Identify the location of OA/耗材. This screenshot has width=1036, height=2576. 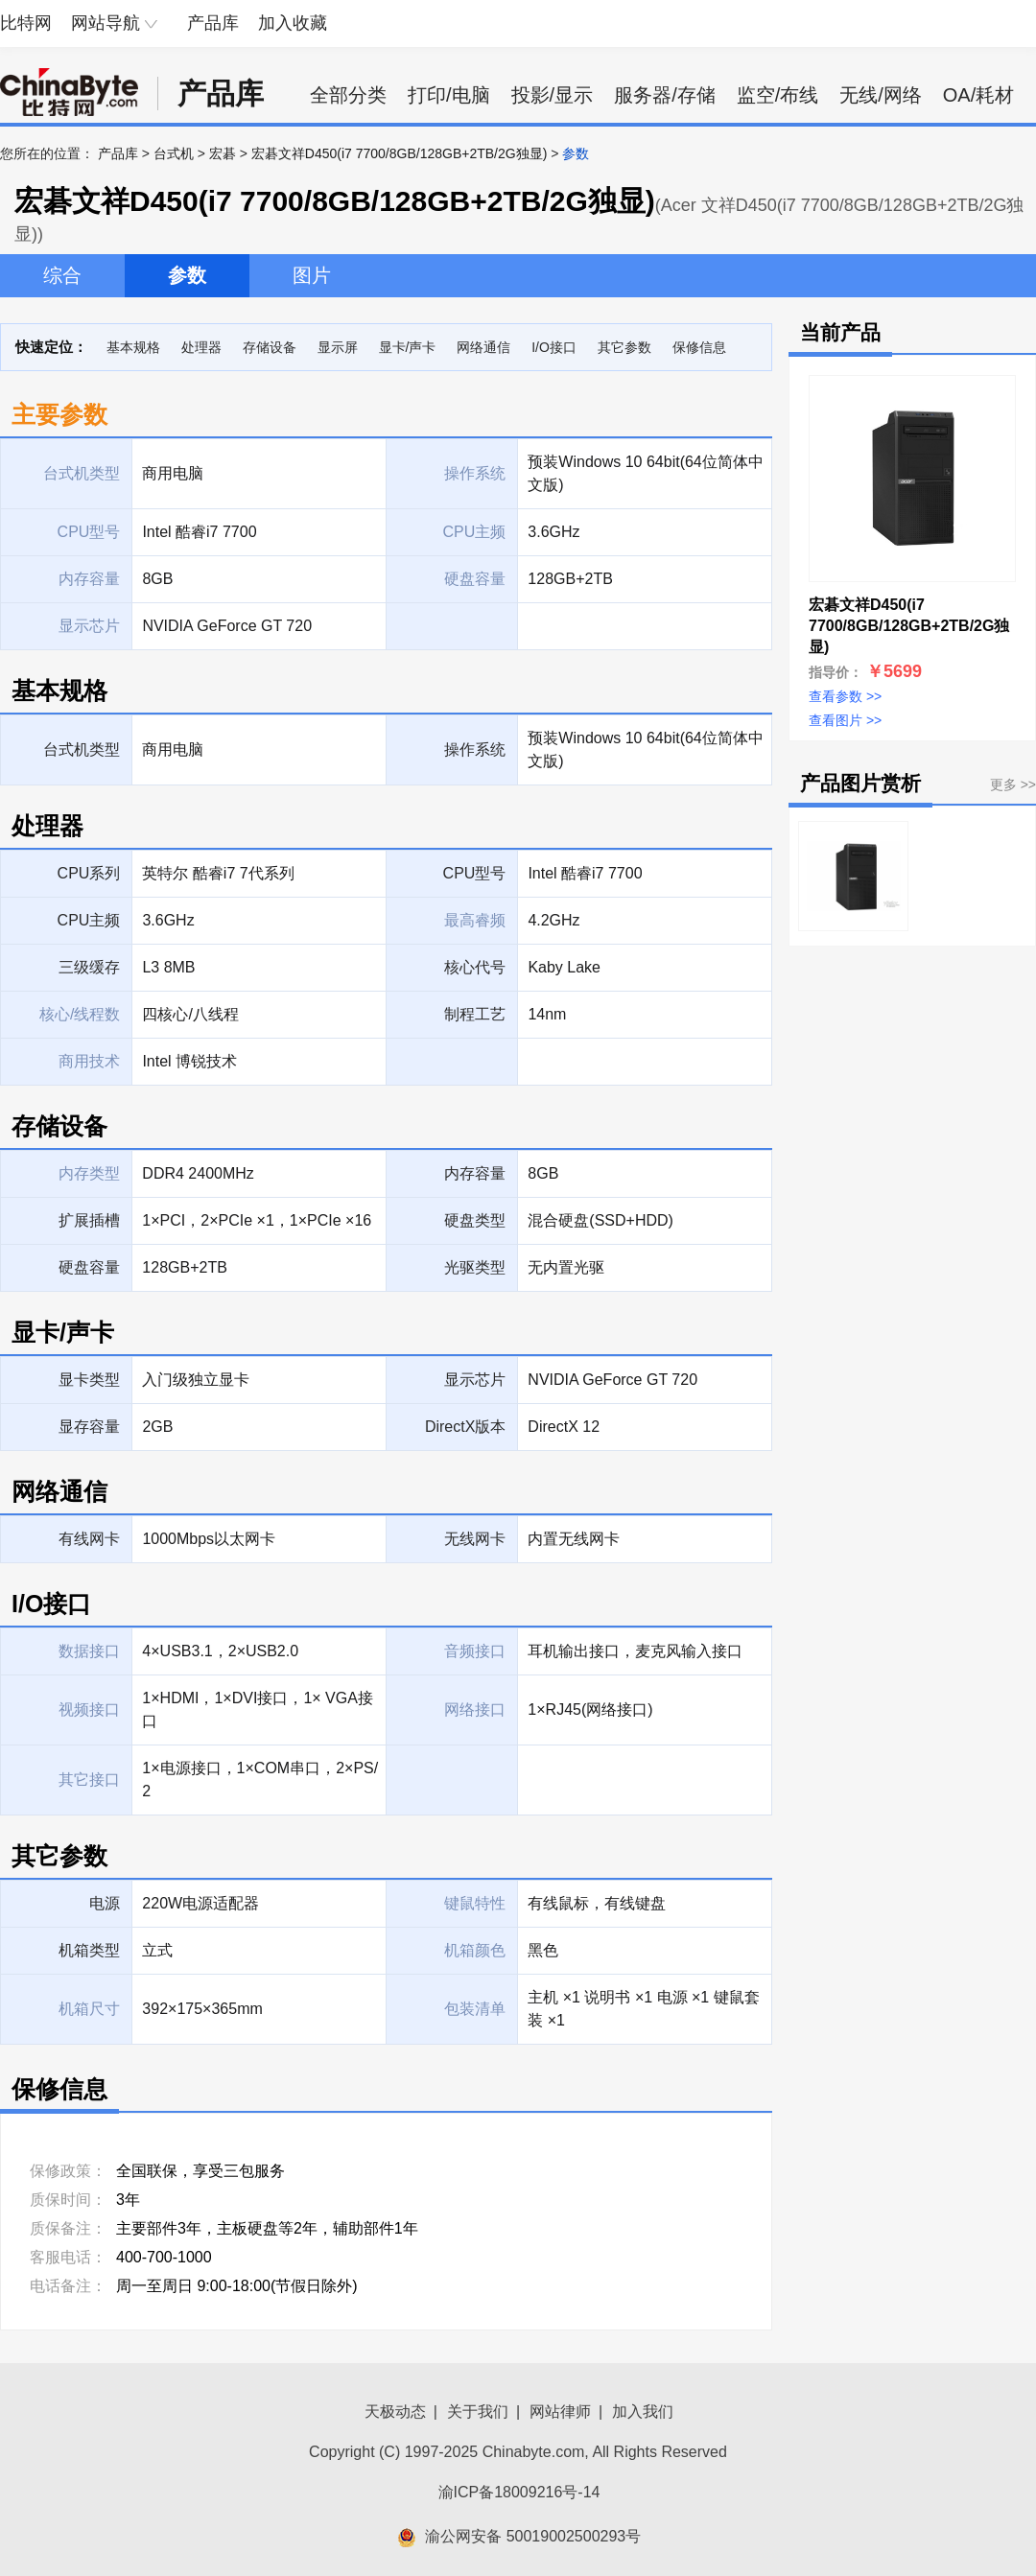
(978, 94).